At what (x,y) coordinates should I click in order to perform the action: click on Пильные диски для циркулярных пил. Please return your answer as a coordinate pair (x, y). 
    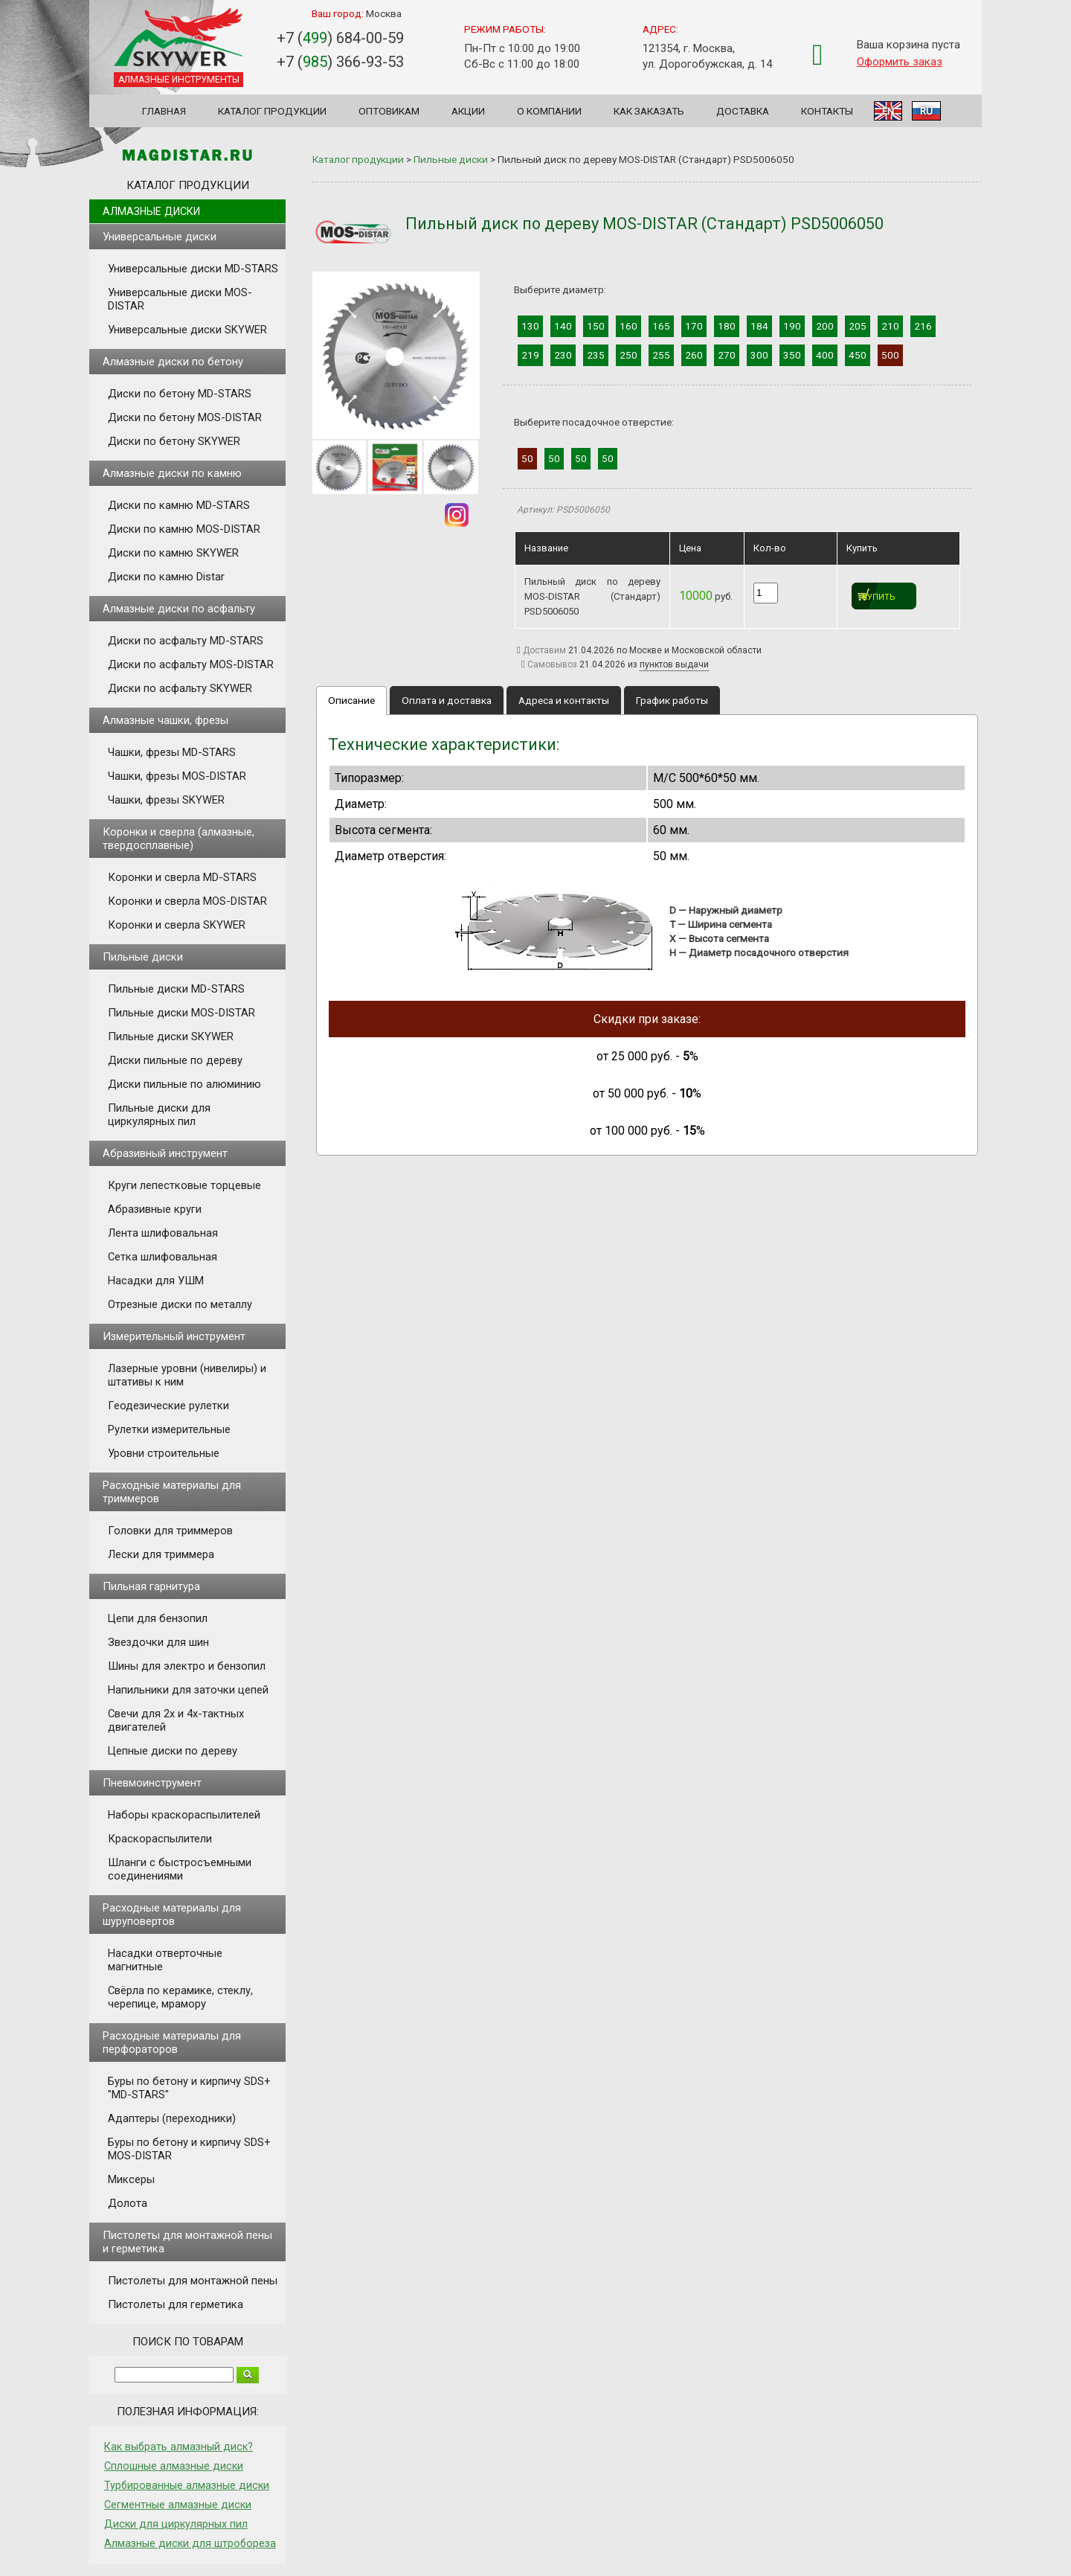
    Looking at the image, I should click on (159, 1114).